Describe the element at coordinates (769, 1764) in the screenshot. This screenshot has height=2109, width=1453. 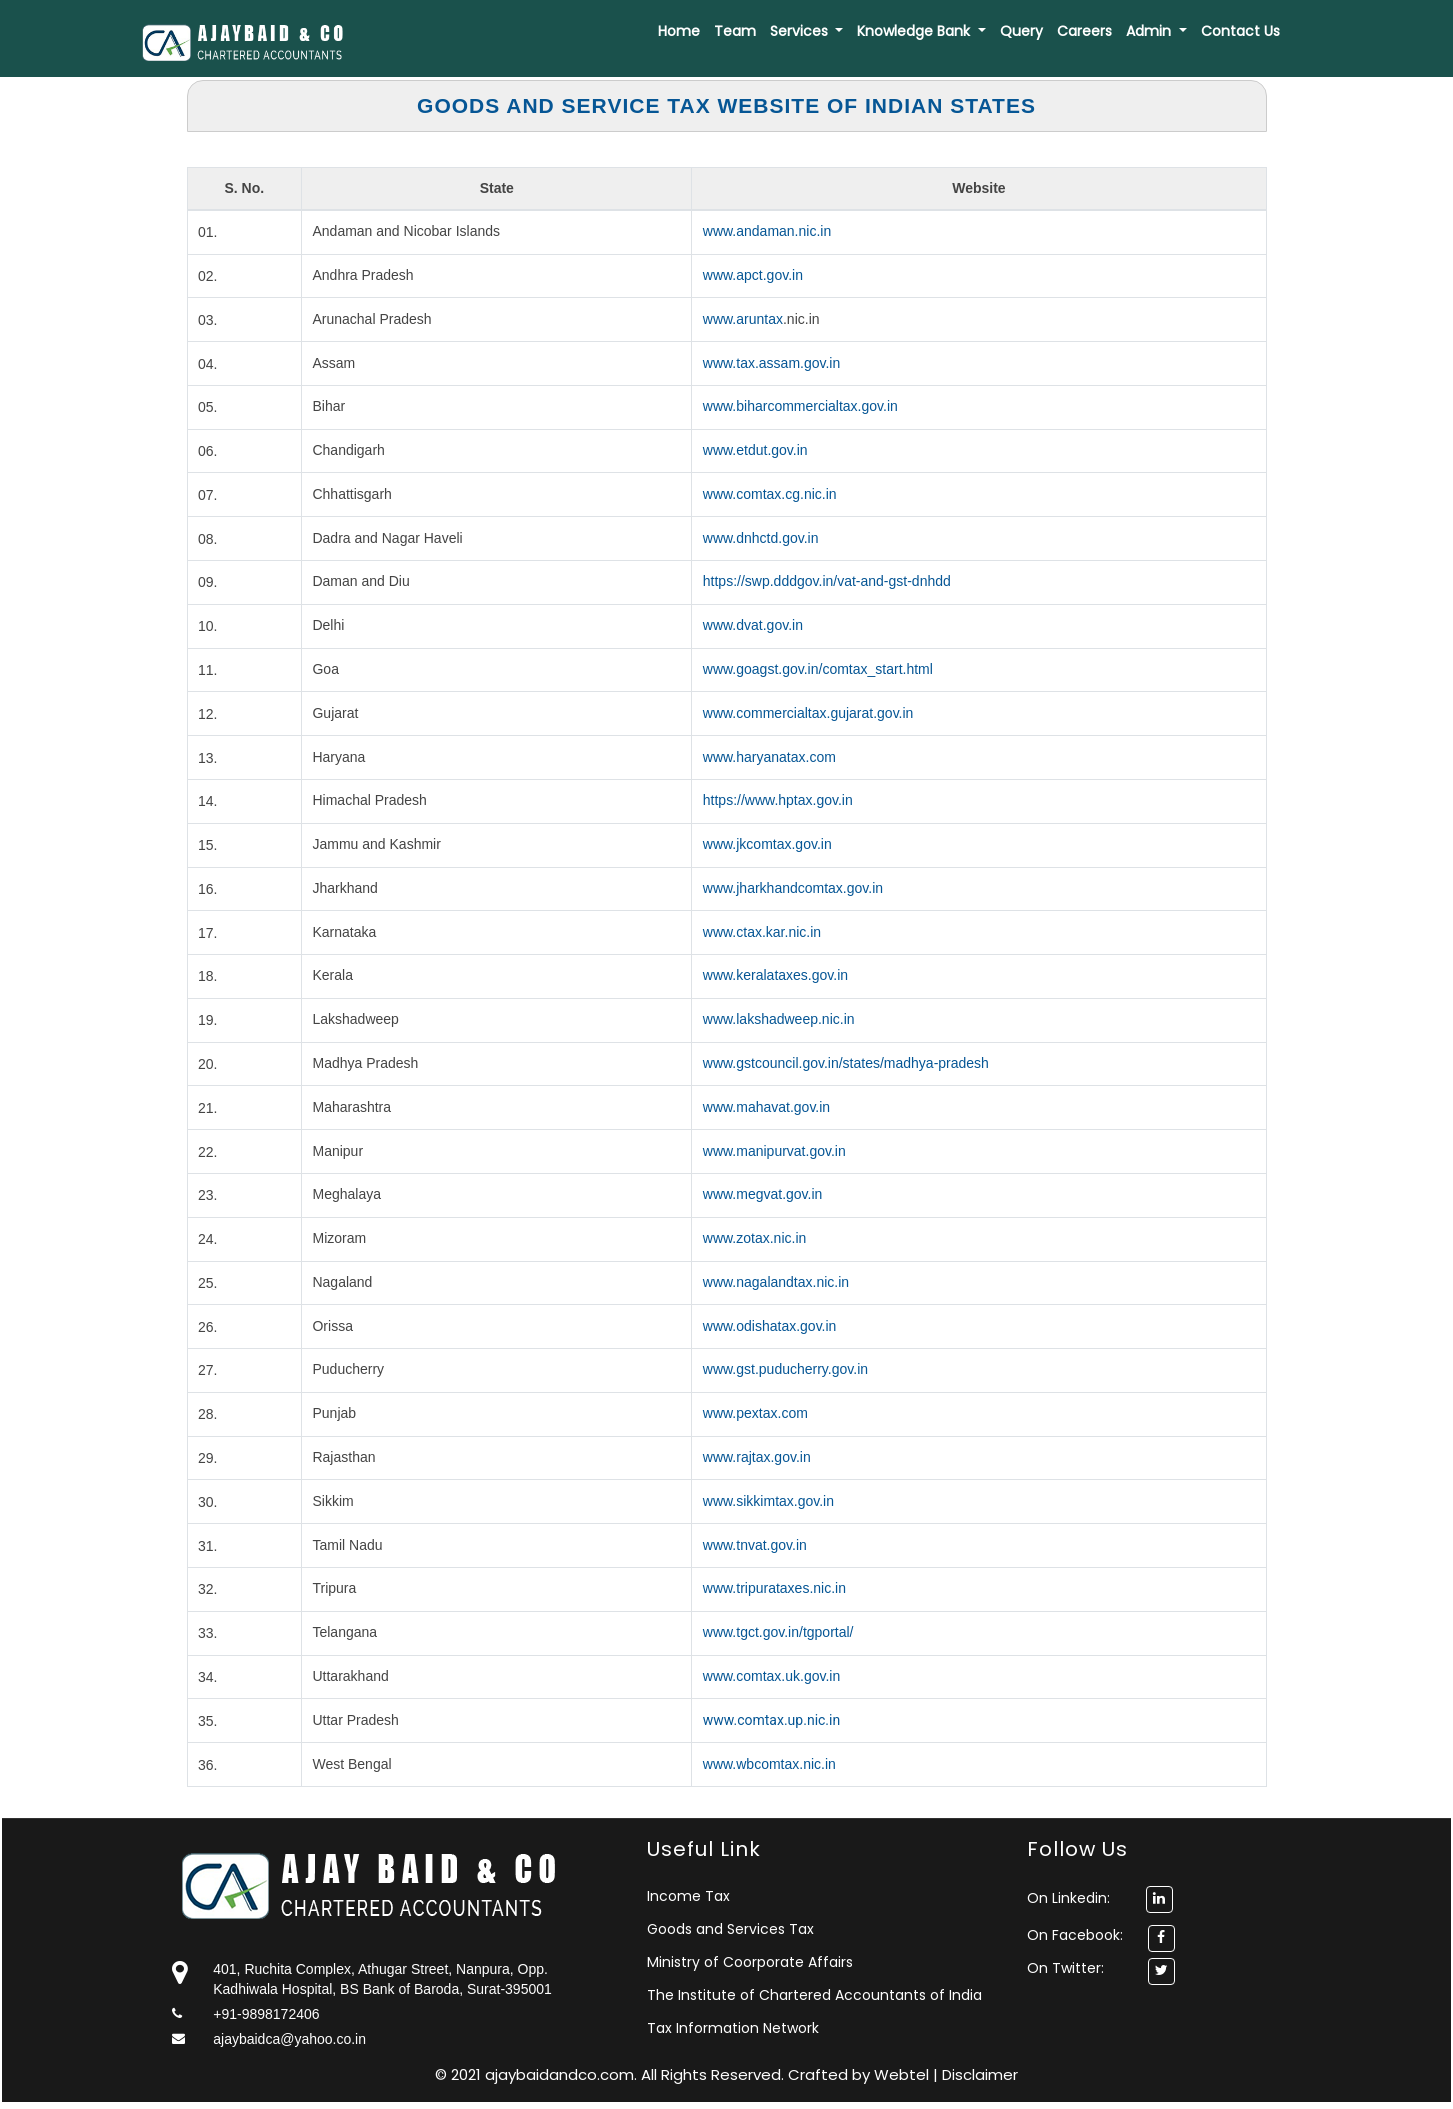
I see `www.wbcomtax.nic.in` at that location.